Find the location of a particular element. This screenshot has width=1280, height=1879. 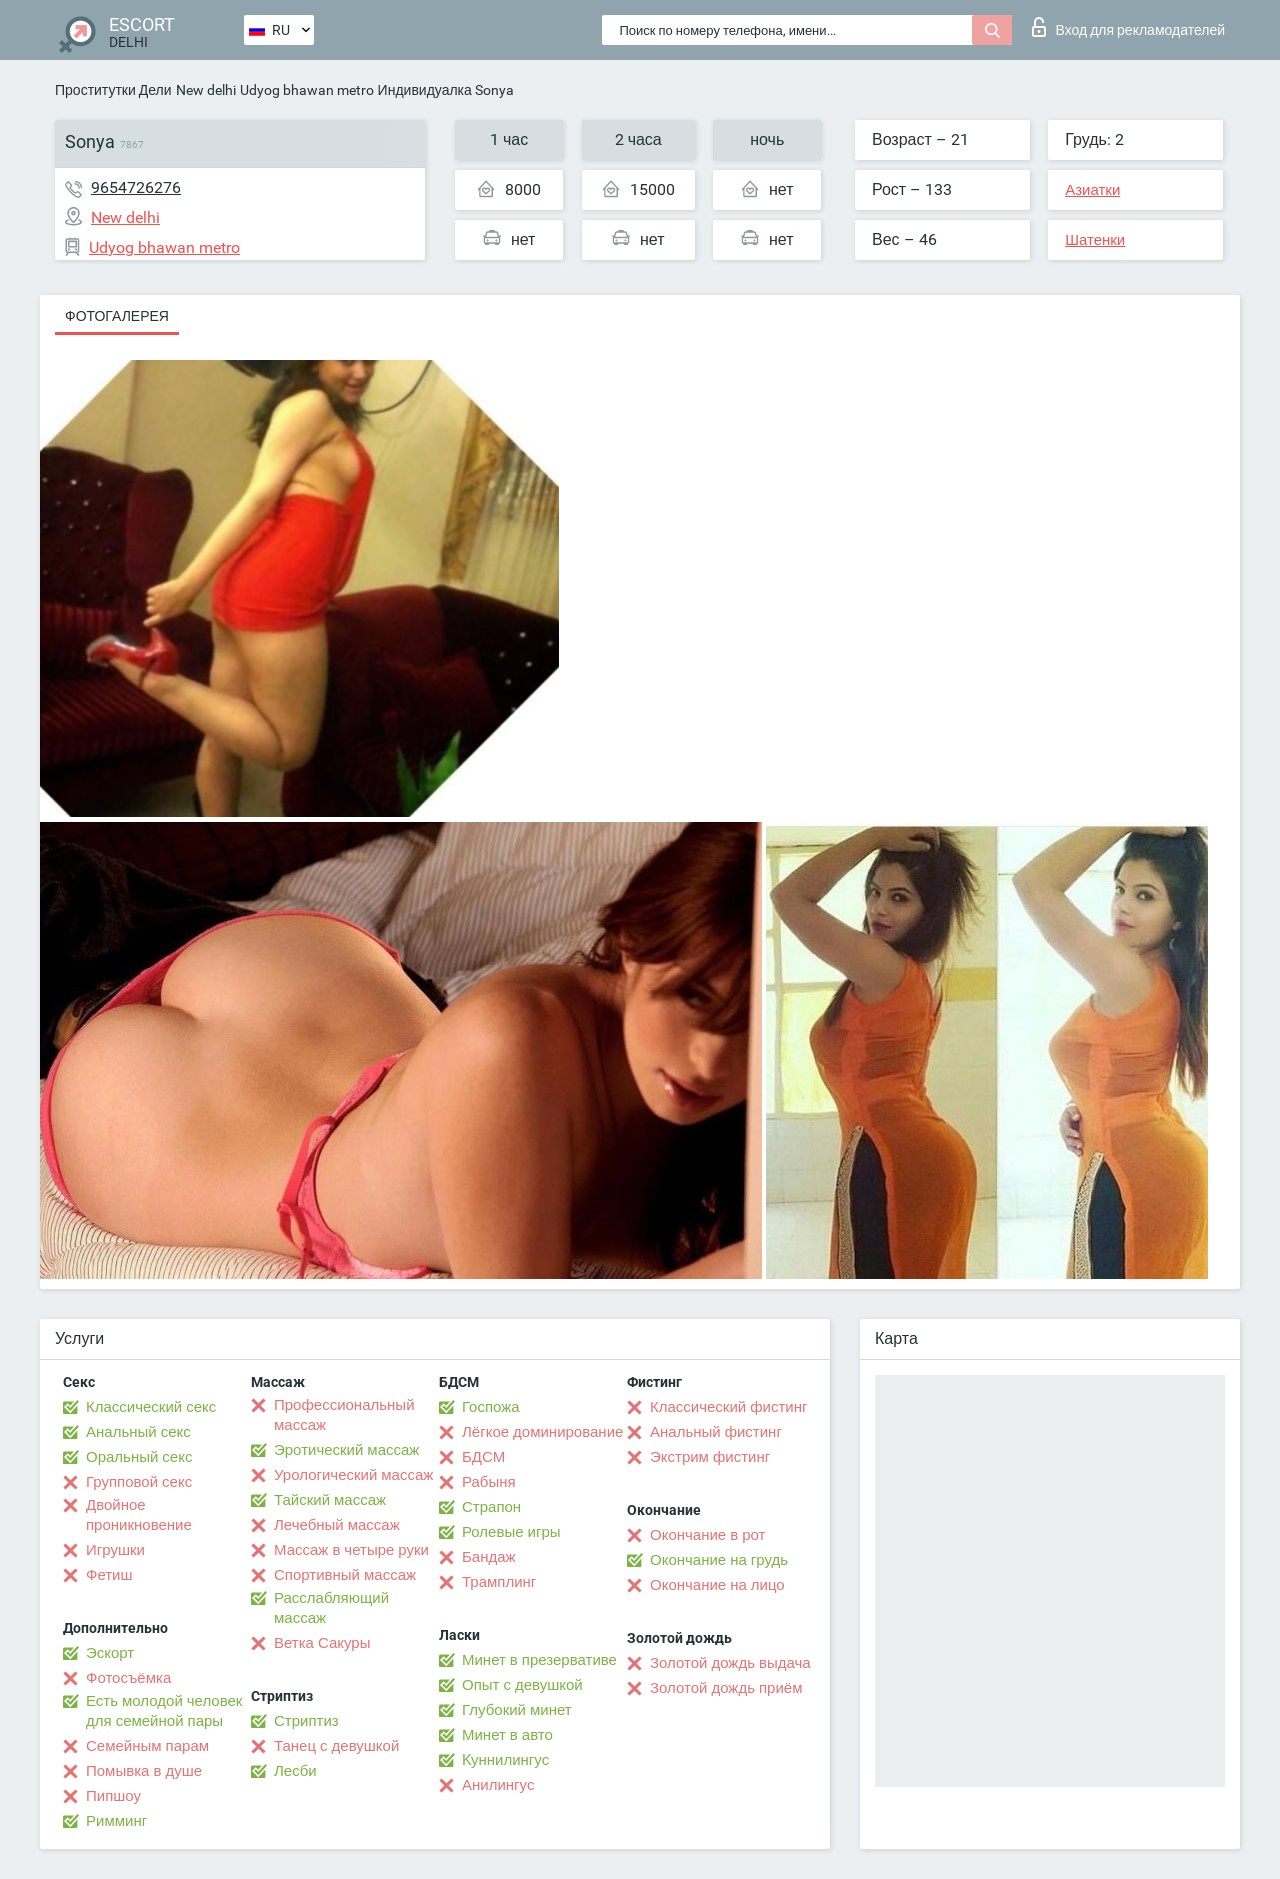

Анальный секс is located at coordinates (138, 1432).